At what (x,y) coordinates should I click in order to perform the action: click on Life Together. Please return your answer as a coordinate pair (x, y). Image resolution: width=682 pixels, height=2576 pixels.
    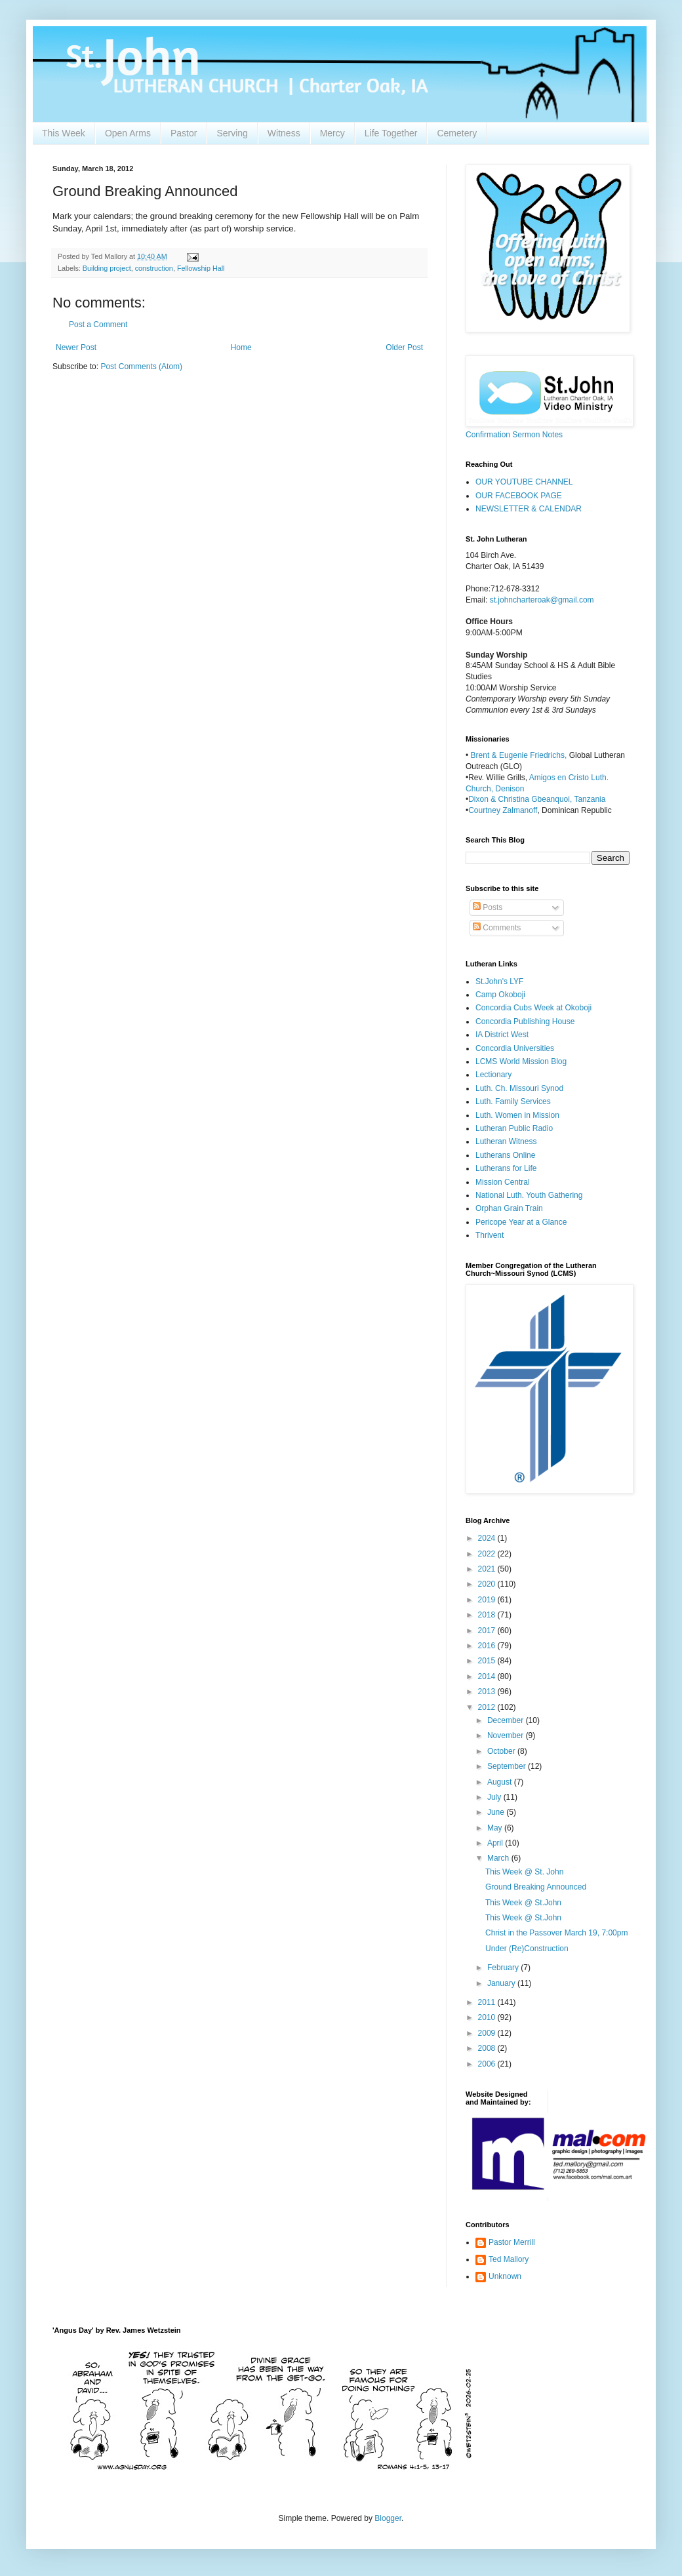
    Looking at the image, I should click on (391, 133).